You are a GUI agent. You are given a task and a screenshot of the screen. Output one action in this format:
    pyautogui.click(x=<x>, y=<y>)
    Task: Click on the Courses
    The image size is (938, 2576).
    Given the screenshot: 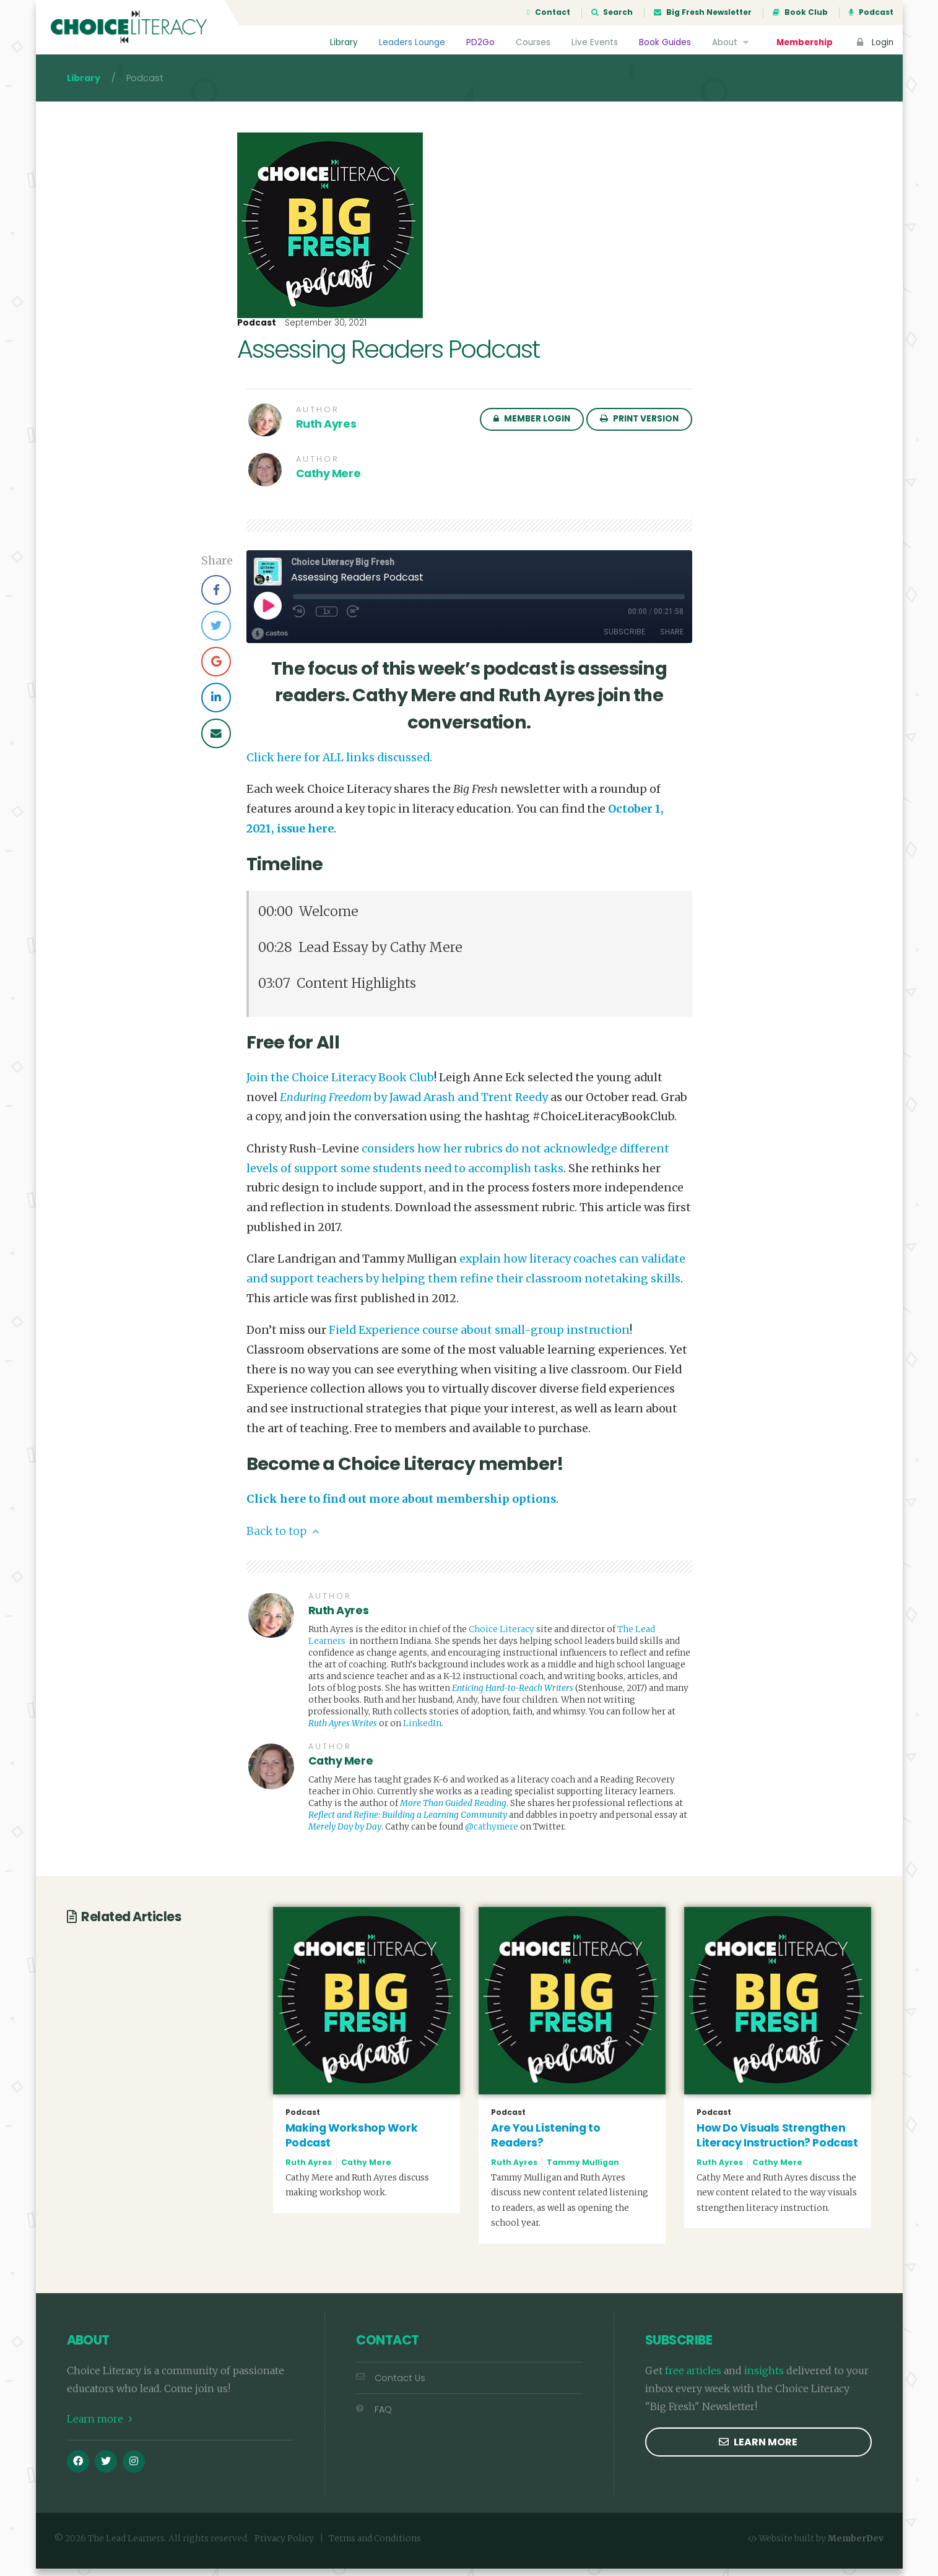 What is the action you would take?
    pyautogui.click(x=532, y=42)
    